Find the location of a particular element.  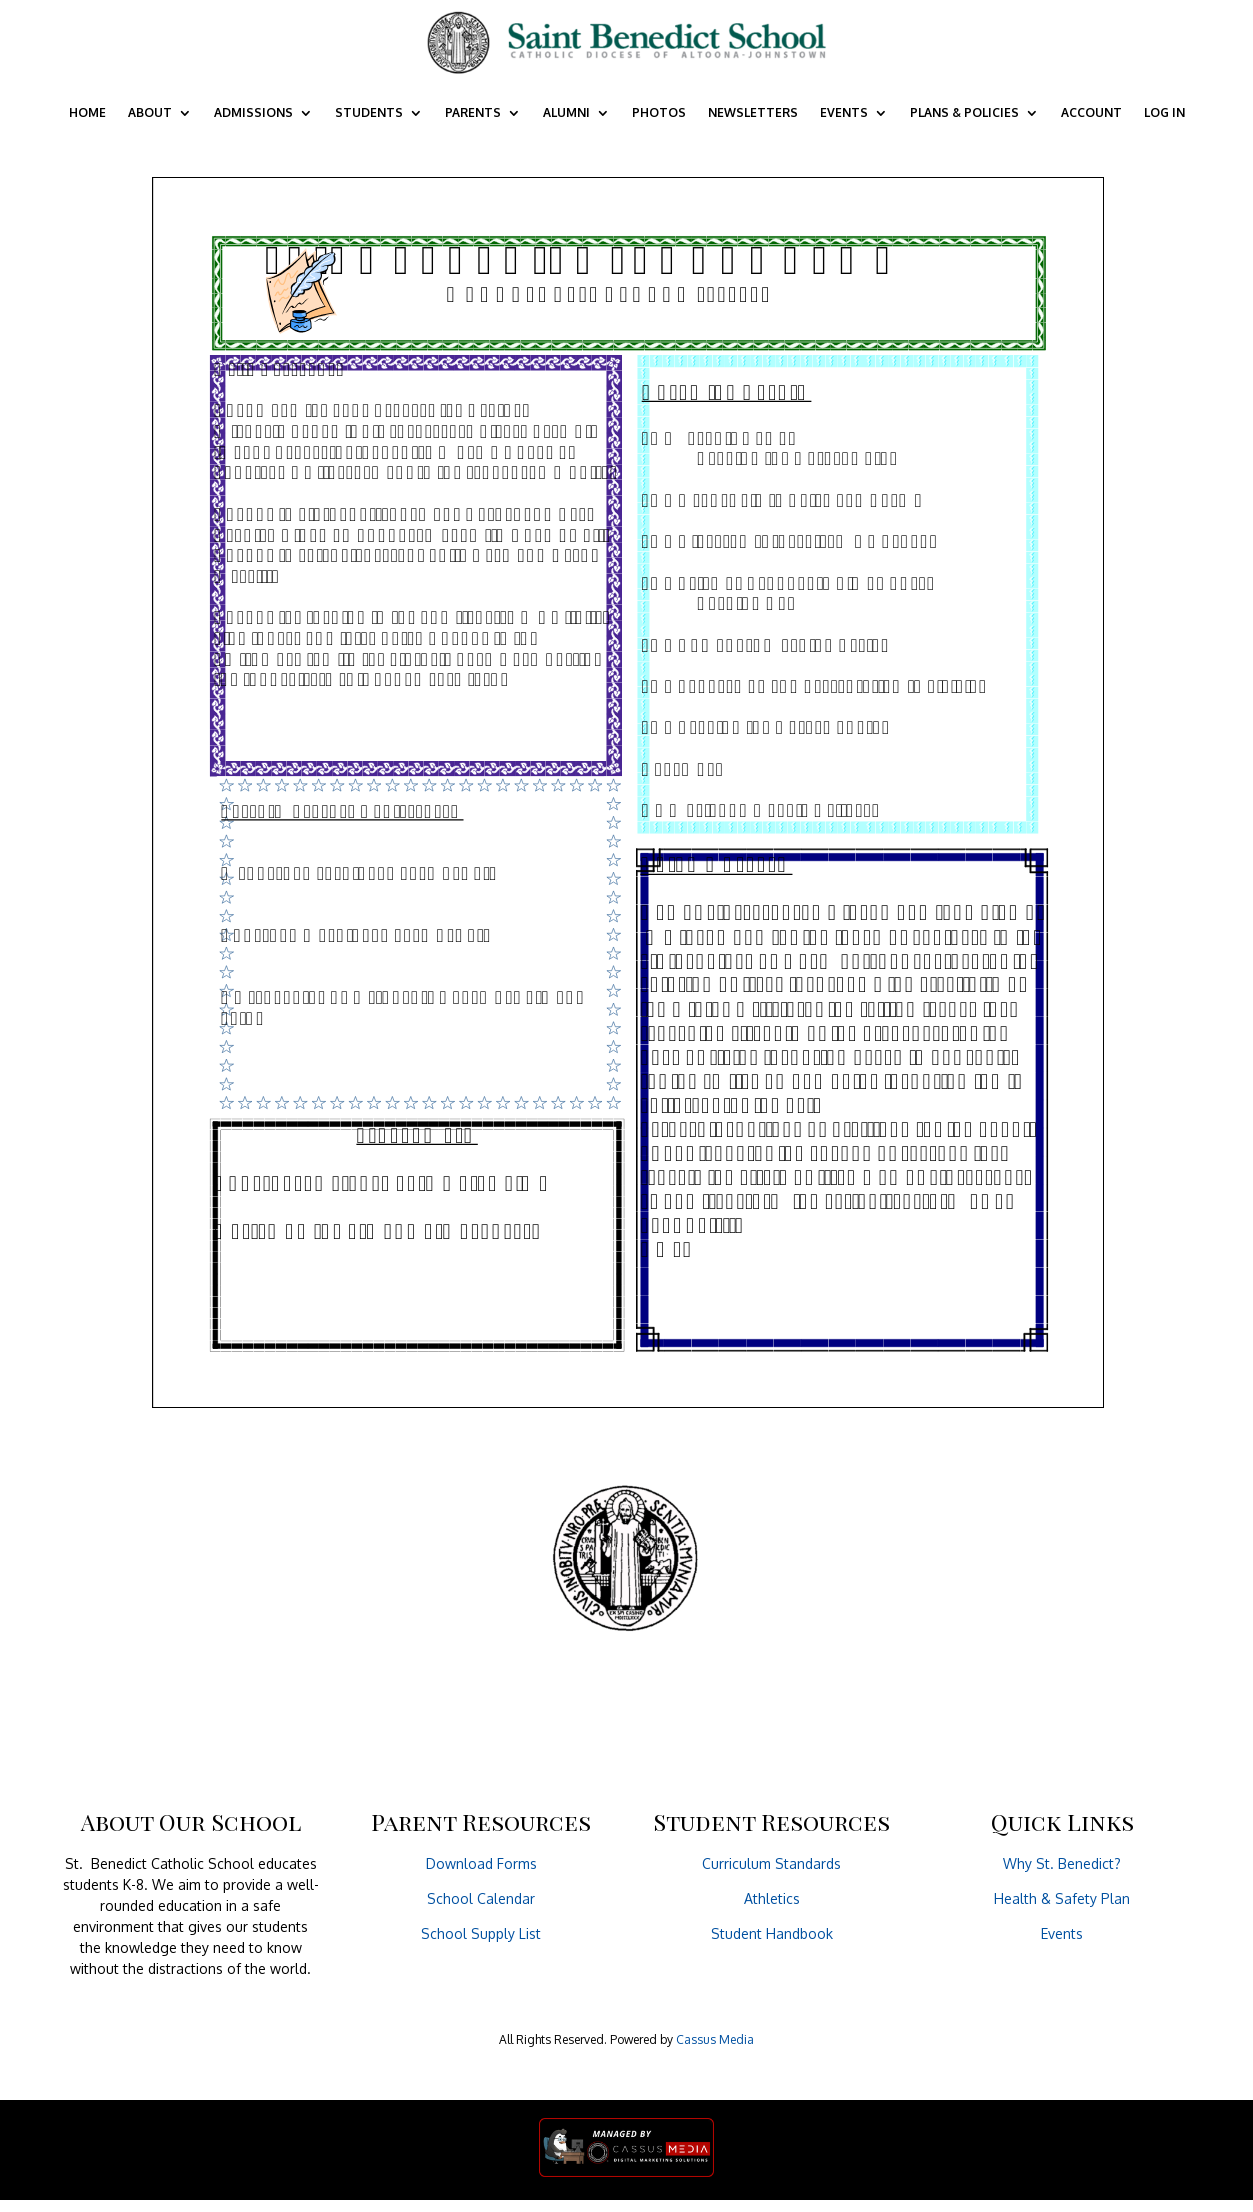

Account is located at coordinates (1091, 112).